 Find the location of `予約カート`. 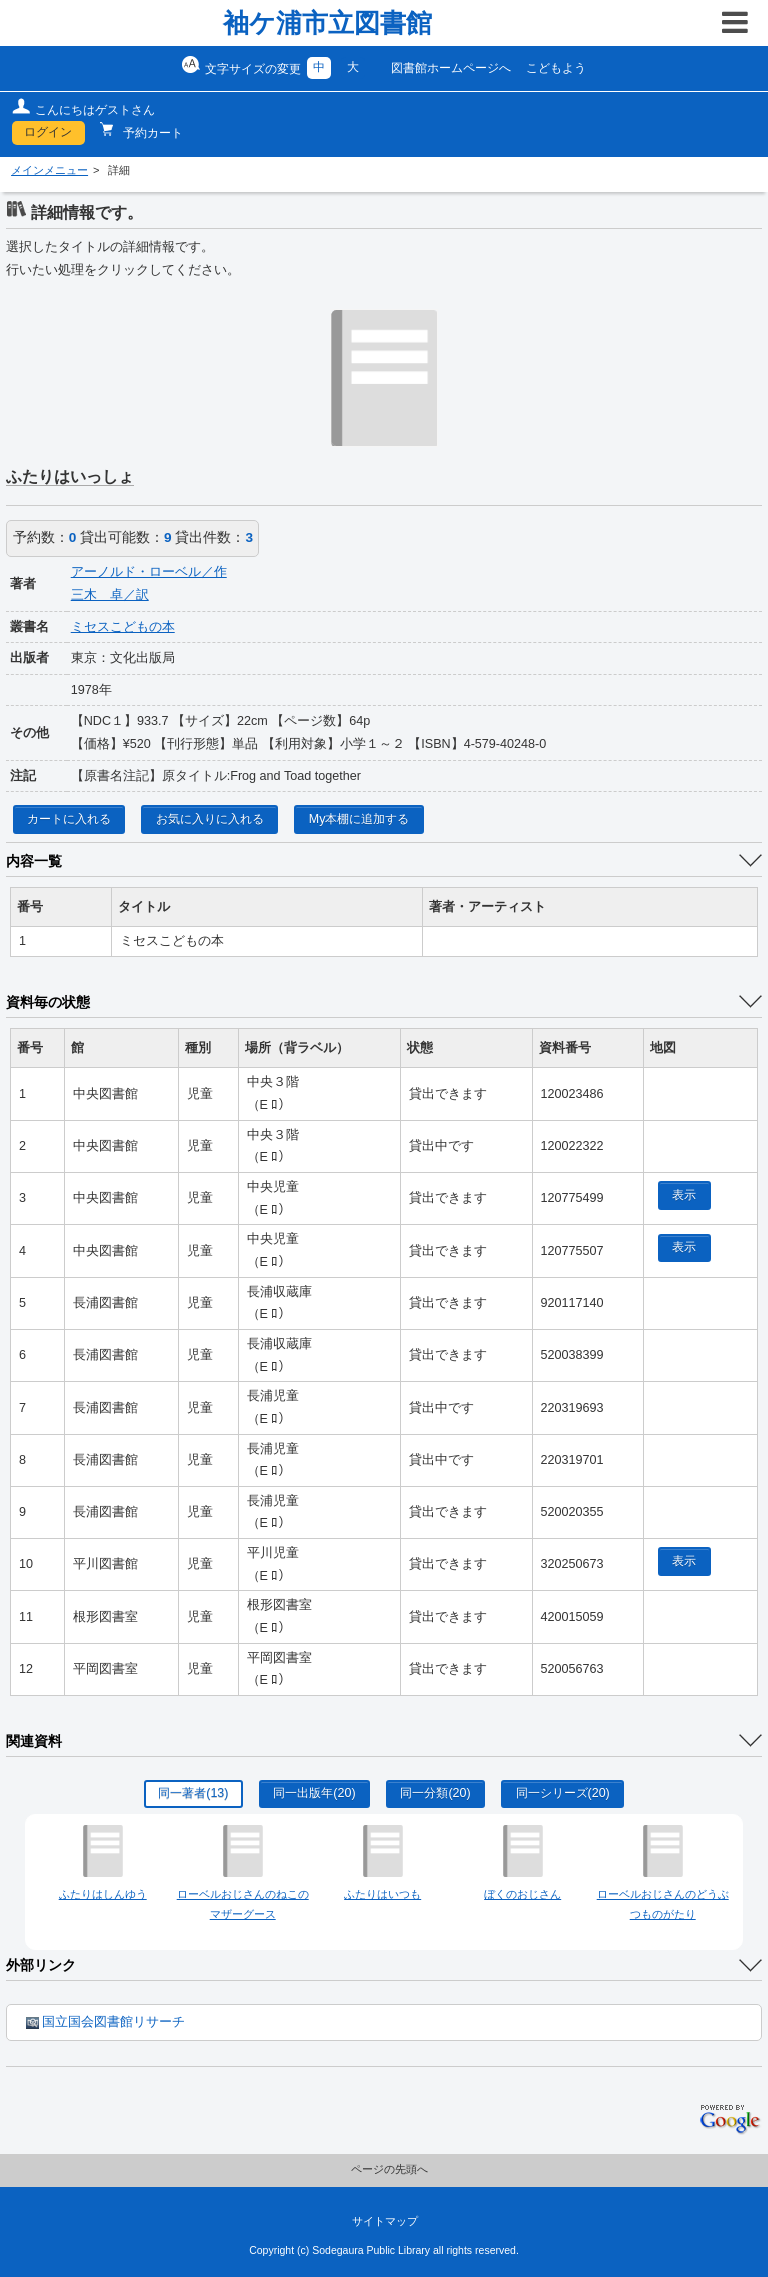

予約カート is located at coordinates (151, 133).